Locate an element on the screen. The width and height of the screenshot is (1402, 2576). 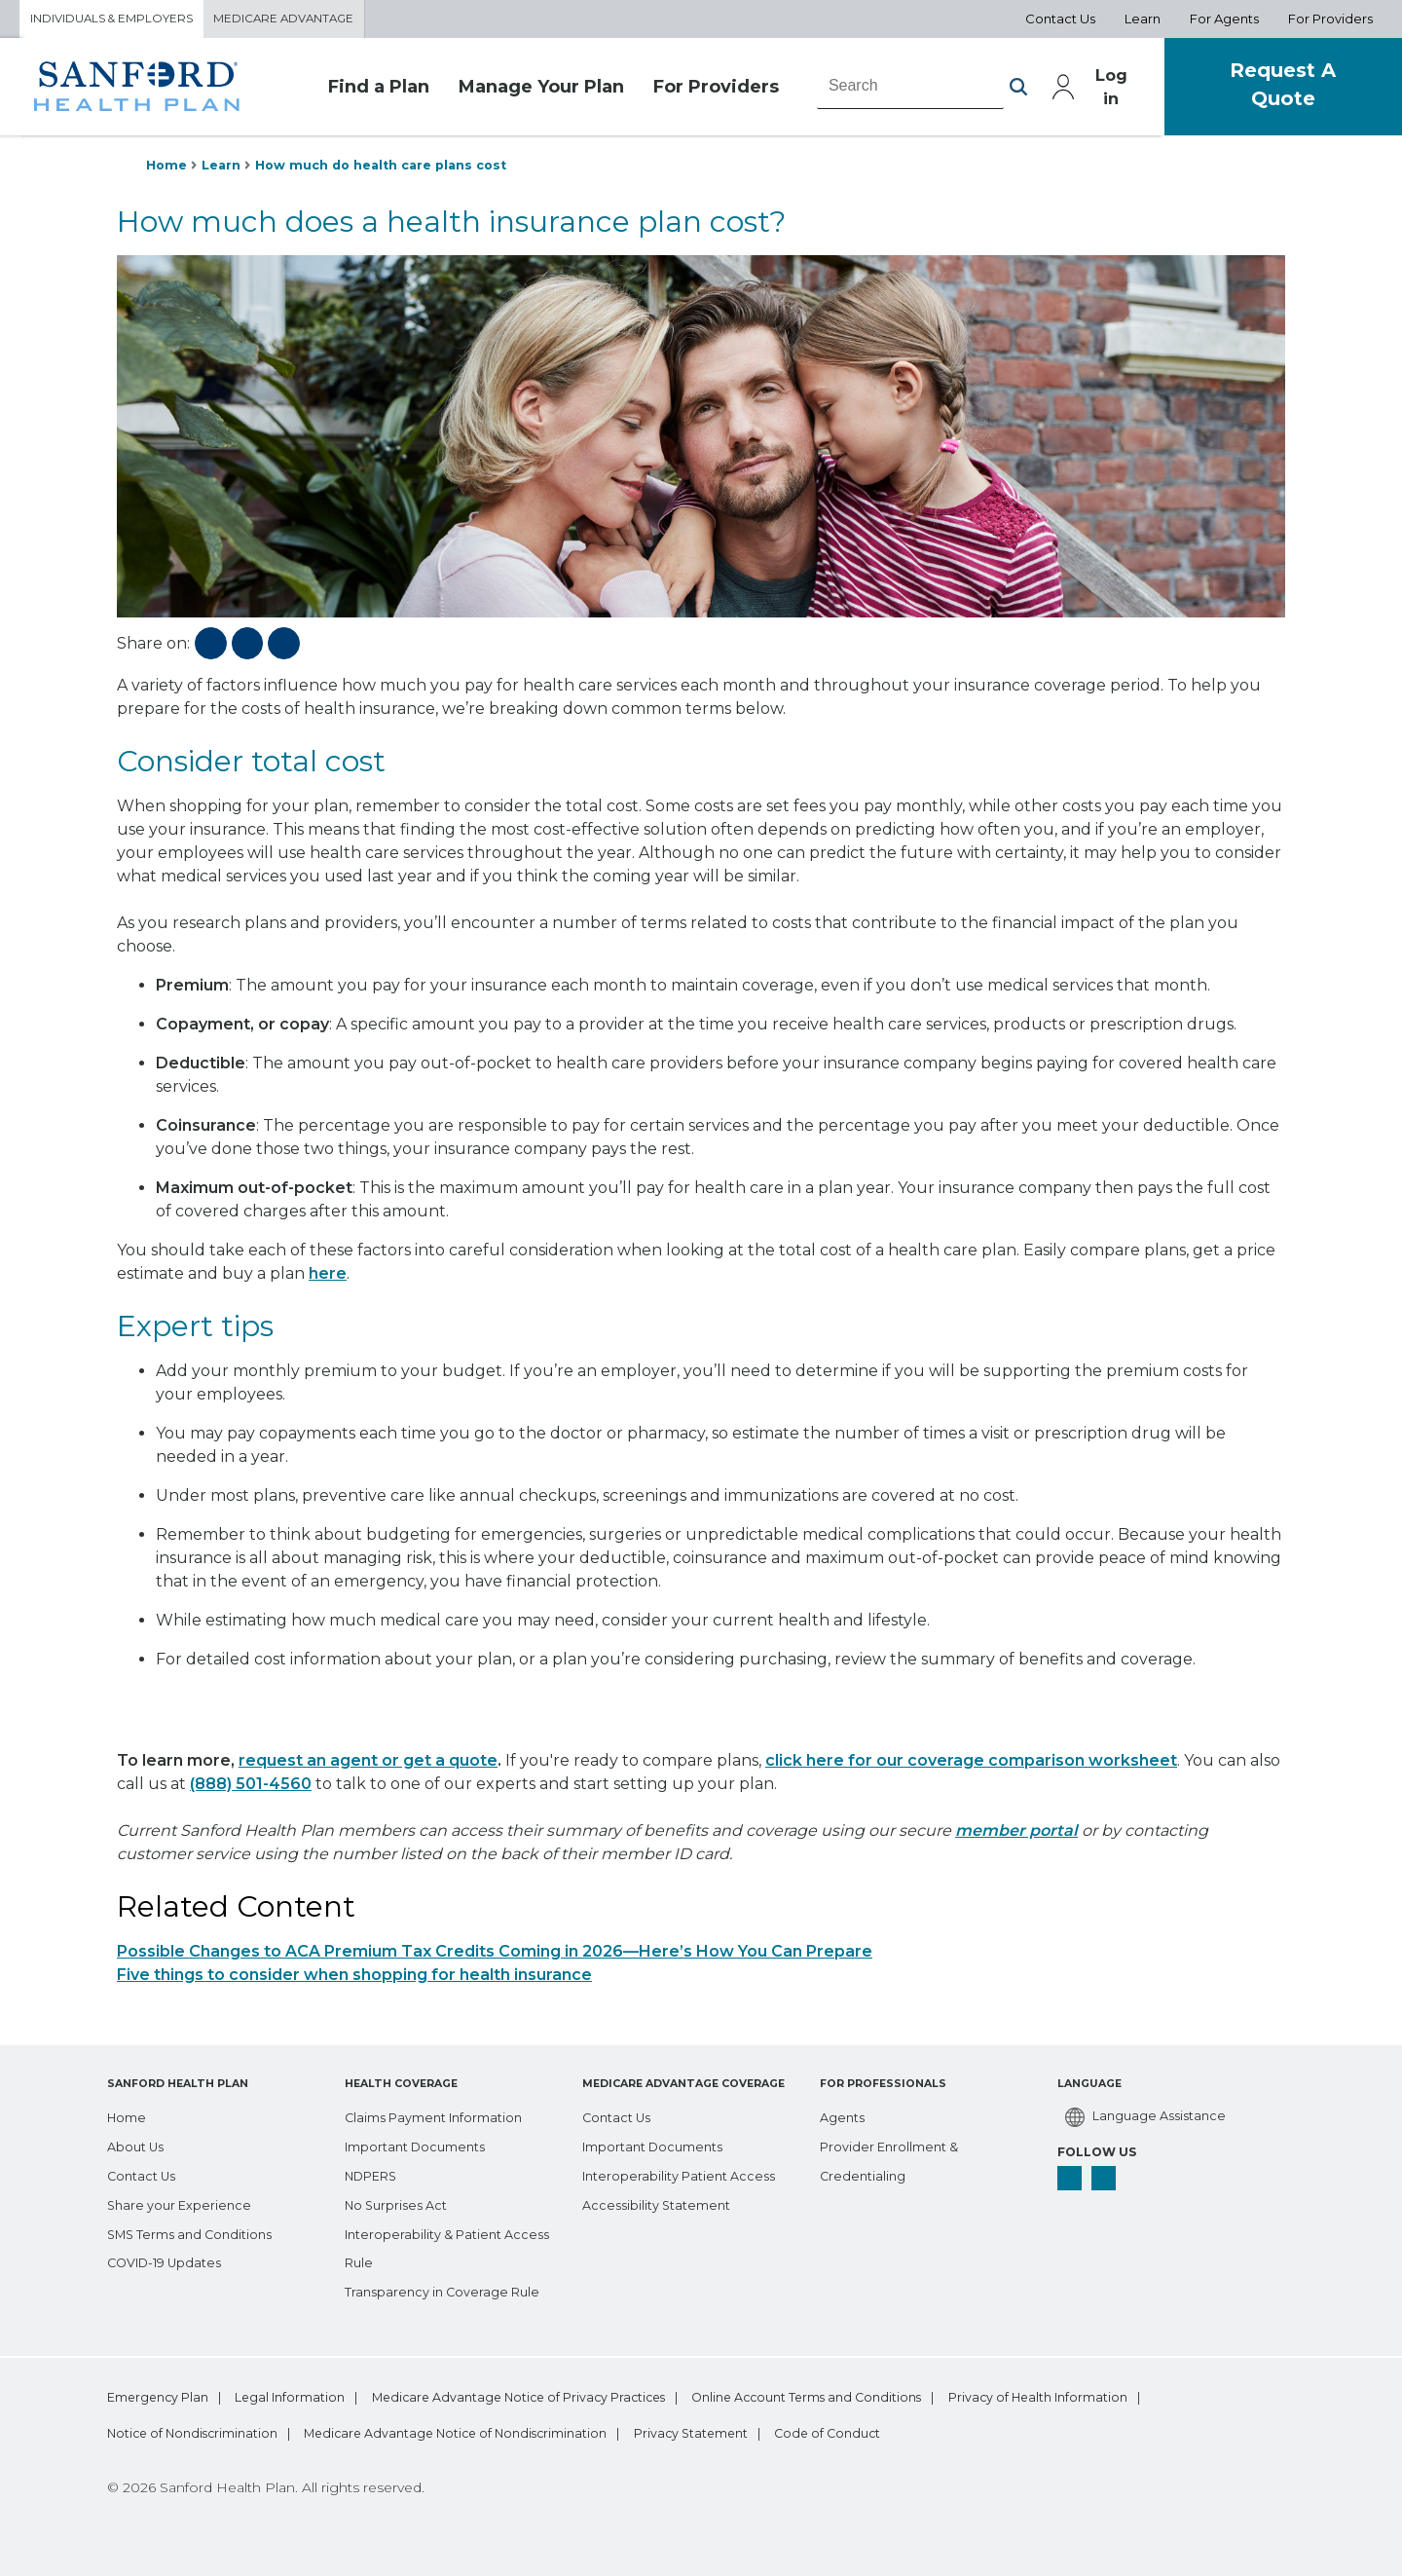
Medicare Advantage is located at coordinates (308, 20).